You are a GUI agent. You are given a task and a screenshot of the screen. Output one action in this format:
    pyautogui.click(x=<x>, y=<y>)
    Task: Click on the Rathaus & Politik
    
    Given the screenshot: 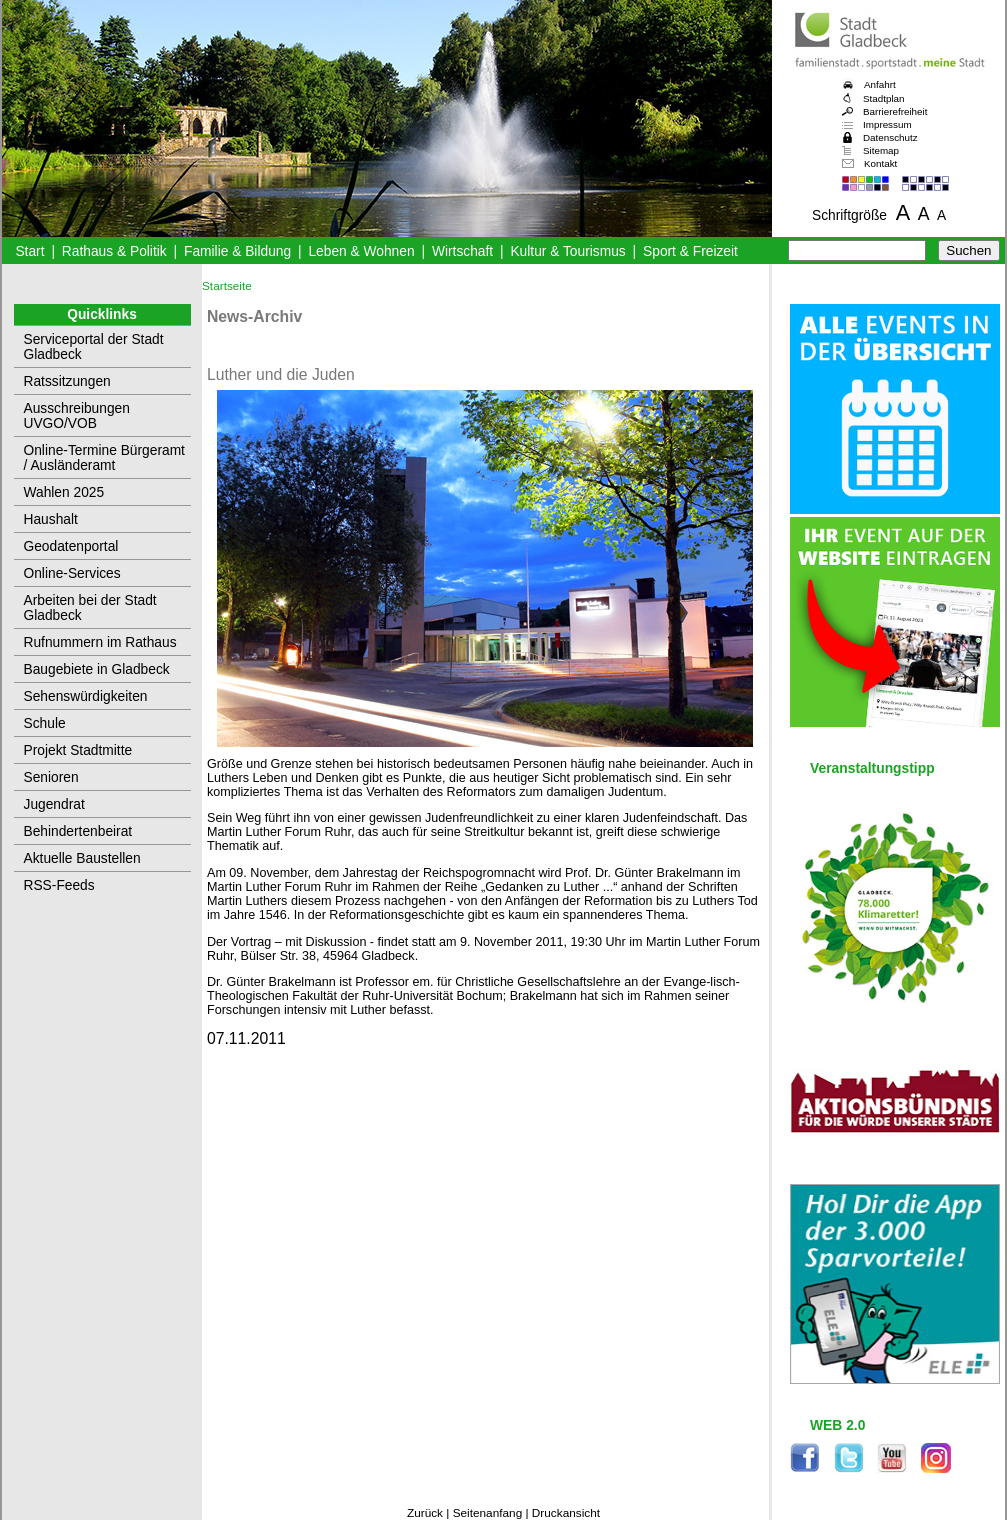 What is the action you would take?
    pyautogui.click(x=114, y=251)
    